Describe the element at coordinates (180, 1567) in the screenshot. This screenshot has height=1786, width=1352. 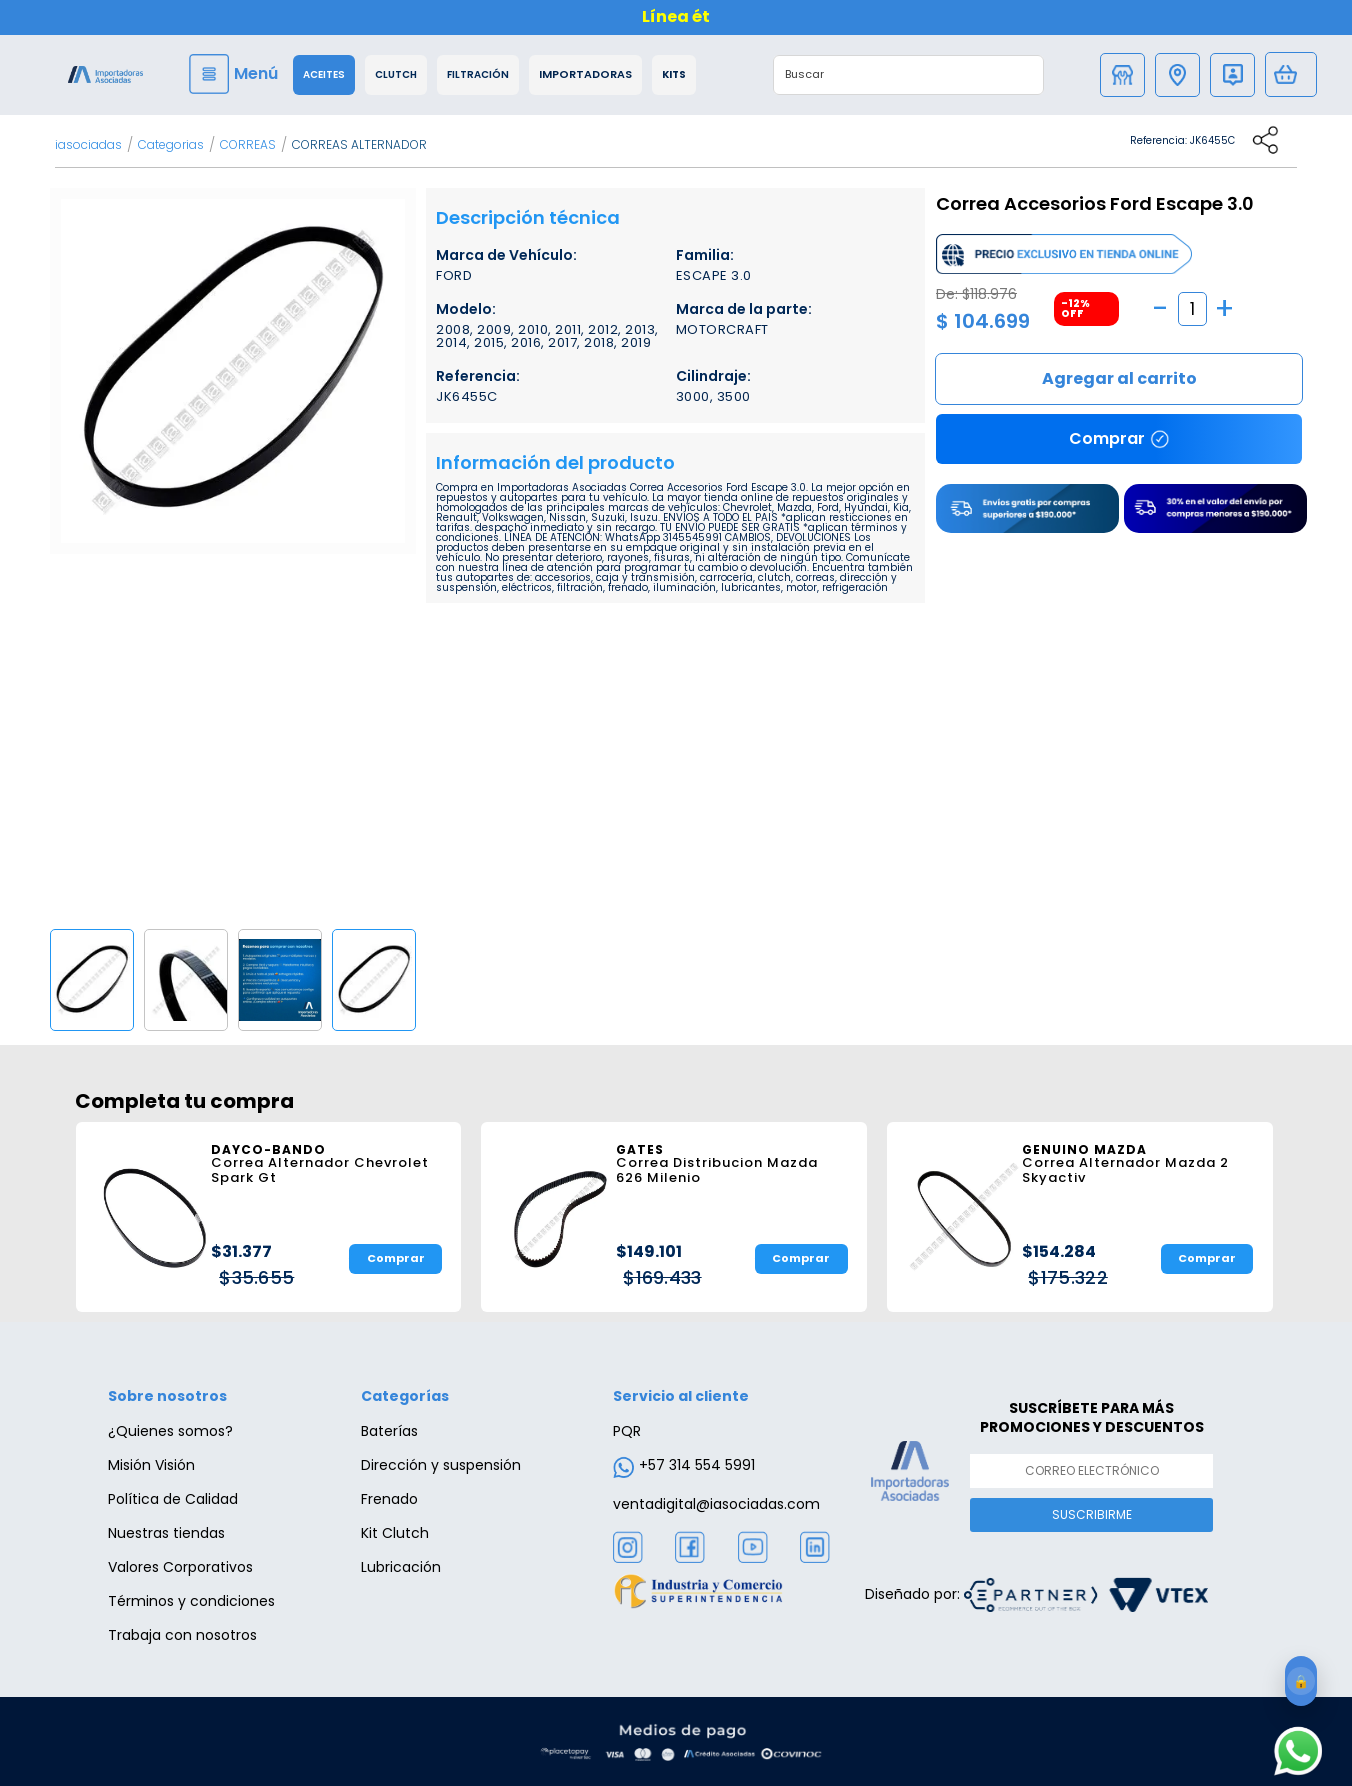
I see `Valores Corporativos` at that location.